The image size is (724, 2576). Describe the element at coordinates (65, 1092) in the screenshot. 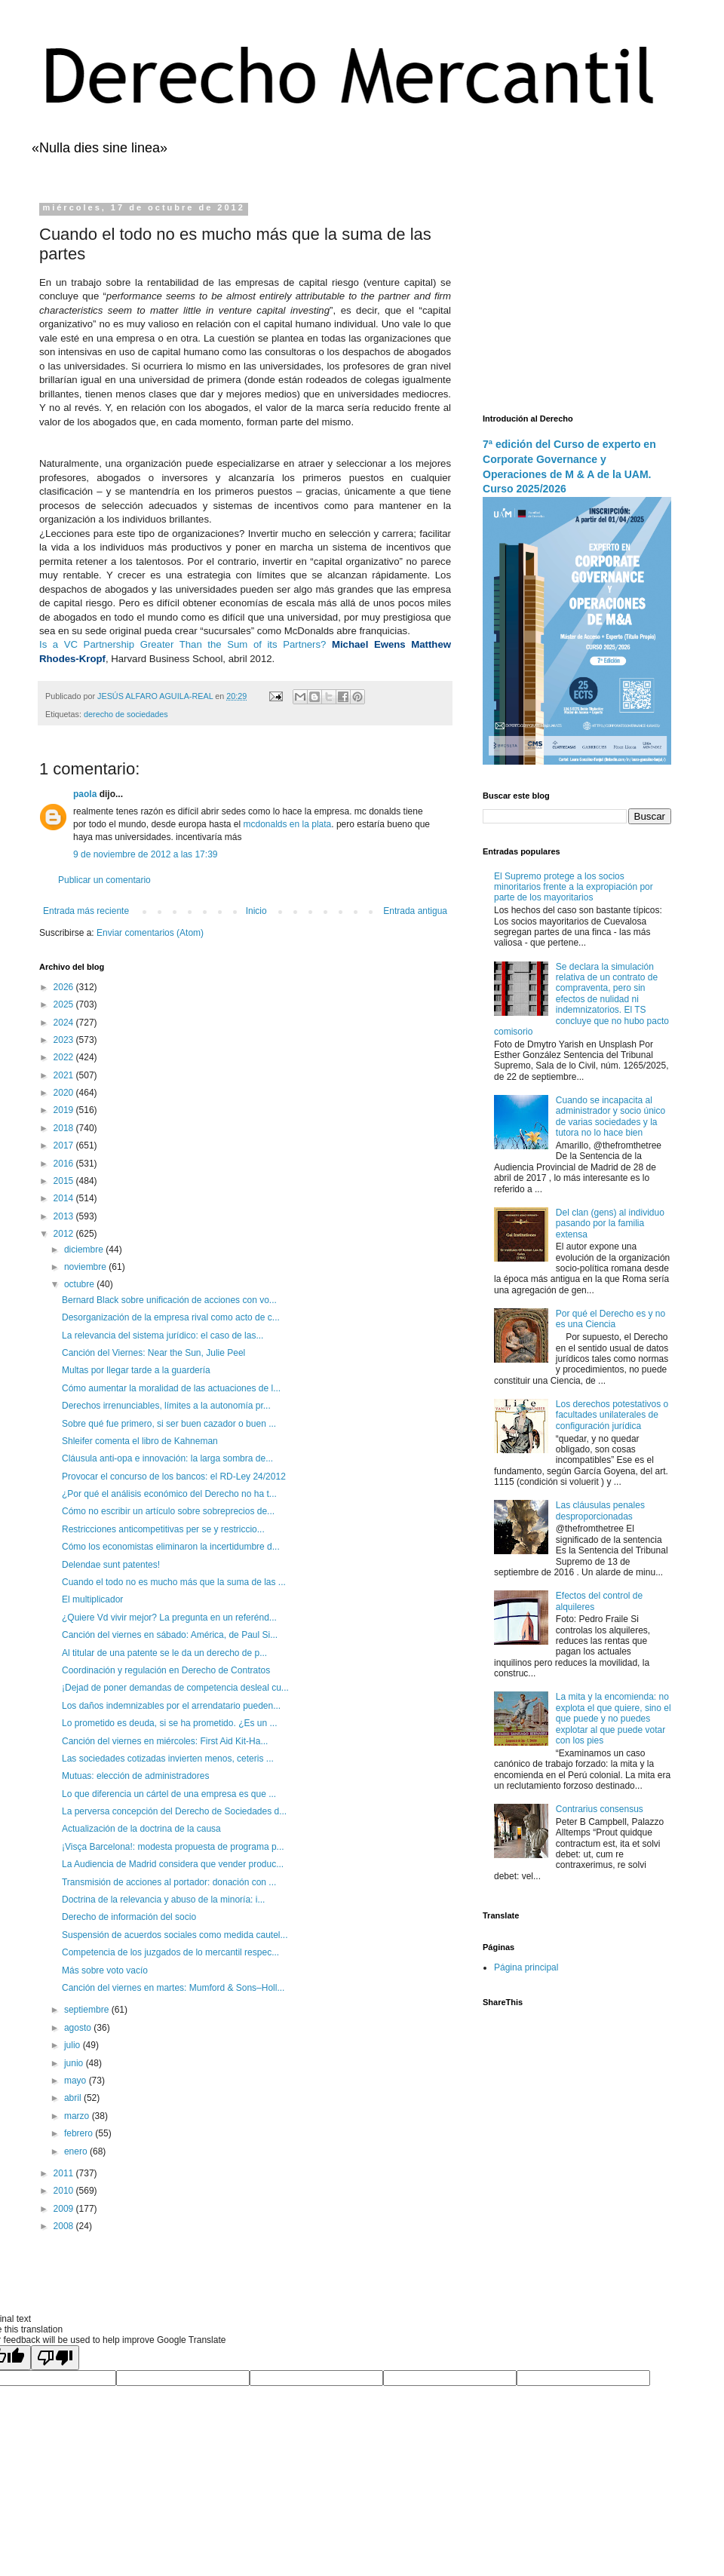

I see `2020` at that location.